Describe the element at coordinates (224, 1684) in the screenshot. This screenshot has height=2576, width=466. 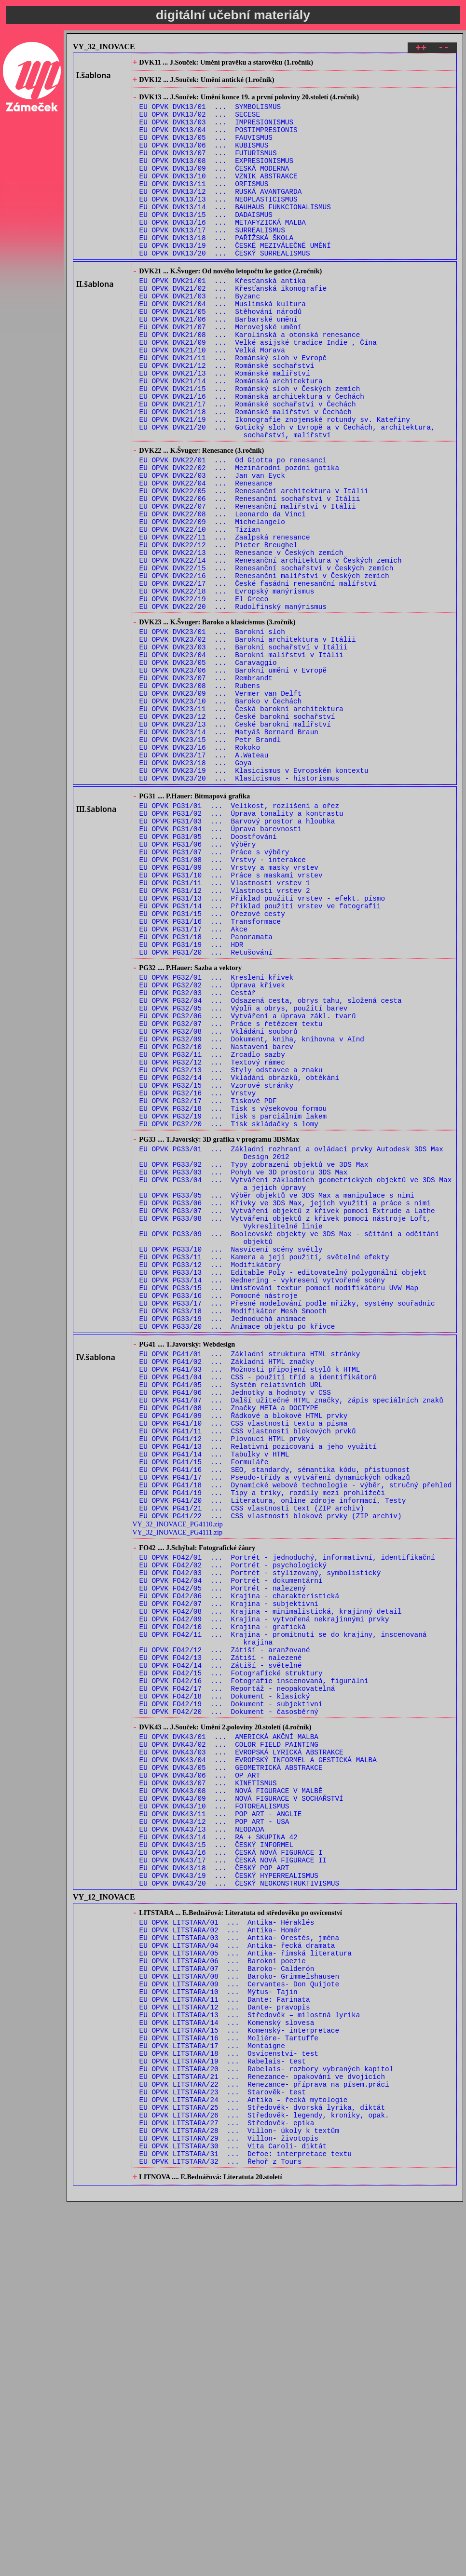
I see `EU OPVK PG41/12 ... Plovoucí HTML prvky` at that location.